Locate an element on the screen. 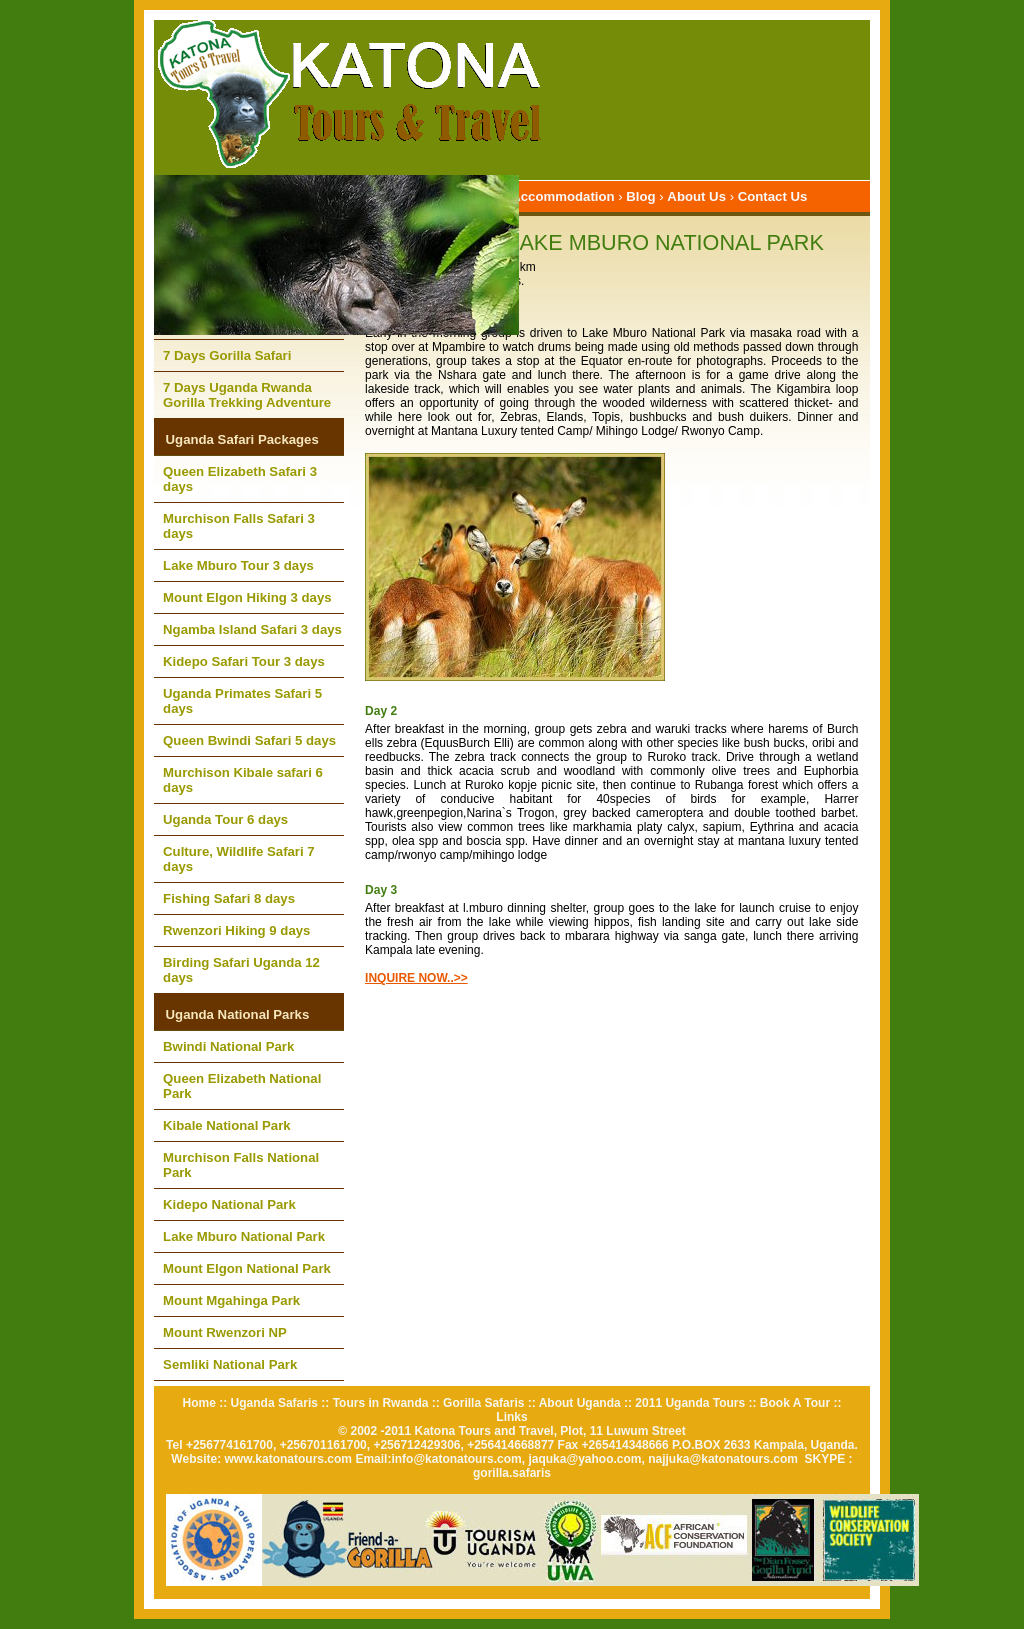 The height and width of the screenshot is (1629, 1024). Blog is located at coordinates (640, 196).